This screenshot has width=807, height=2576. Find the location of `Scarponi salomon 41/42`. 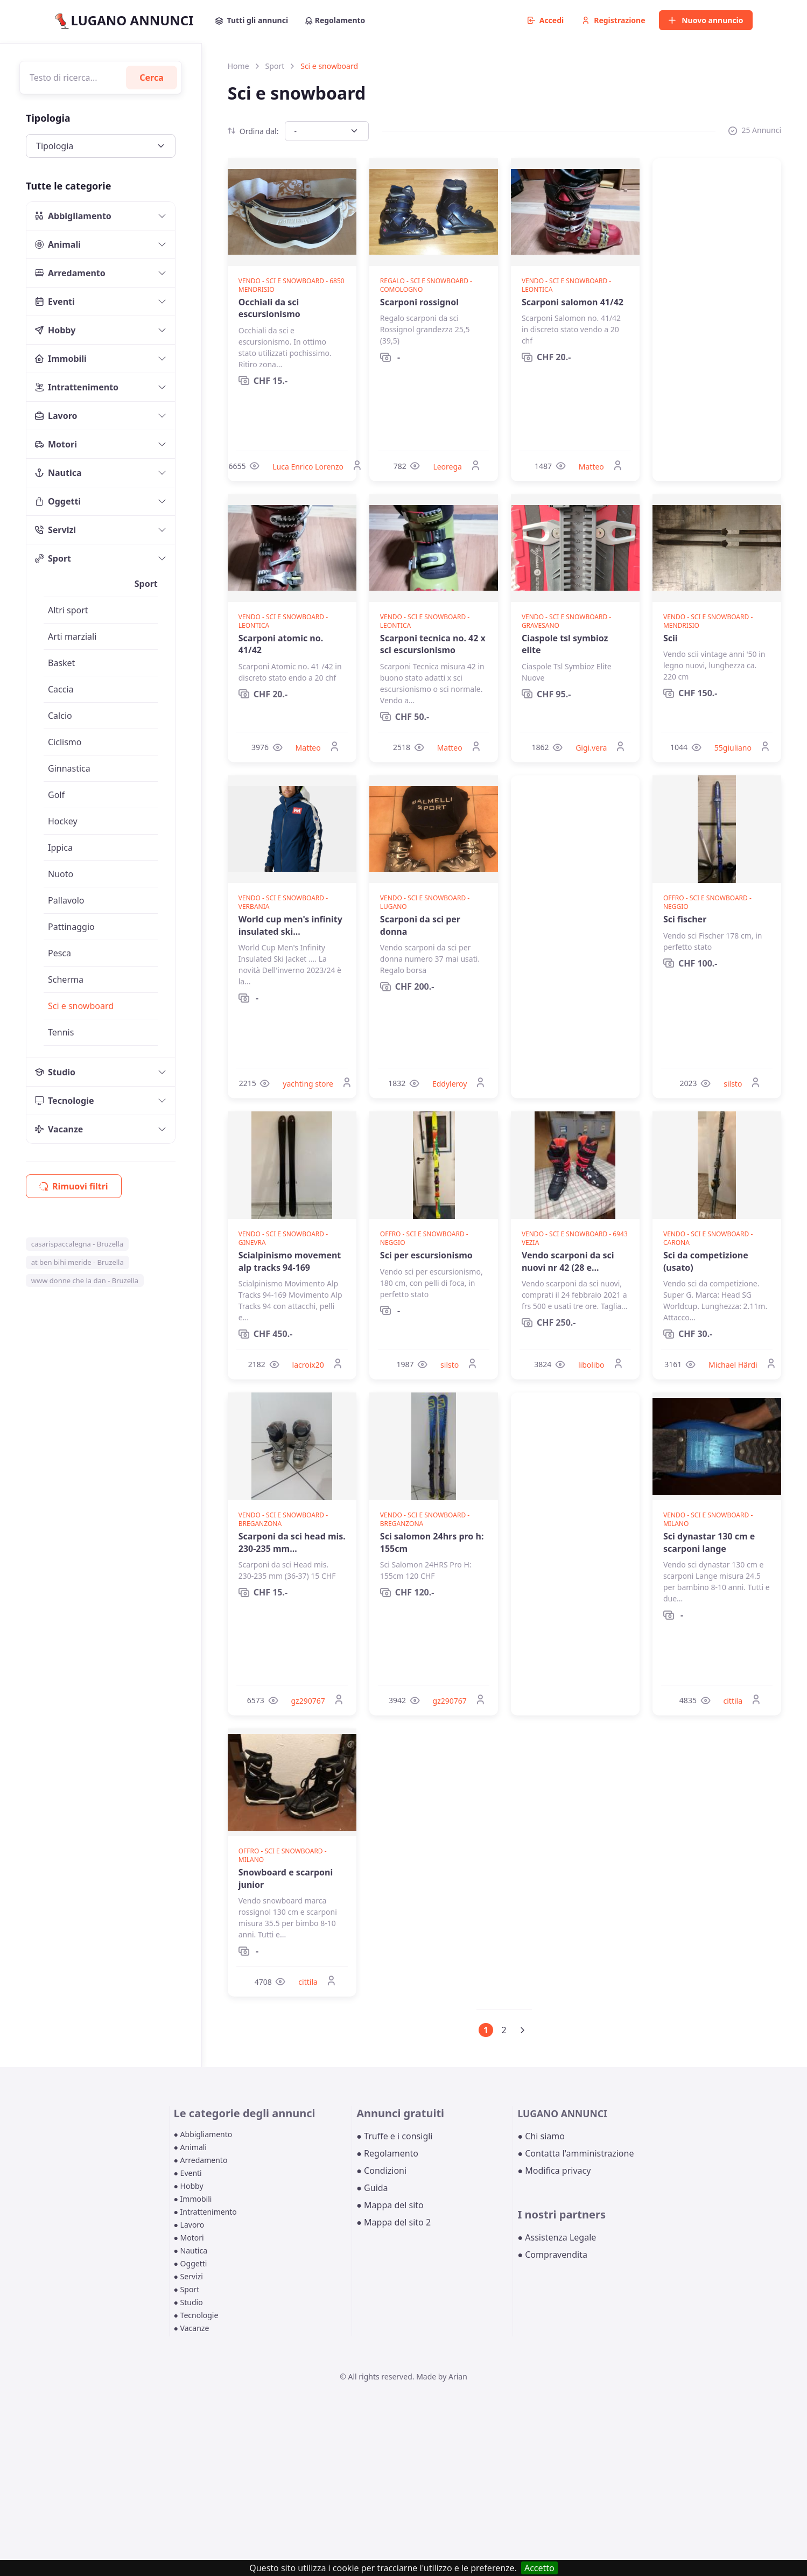

Scarponi salomon 41/42 is located at coordinates (572, 302).